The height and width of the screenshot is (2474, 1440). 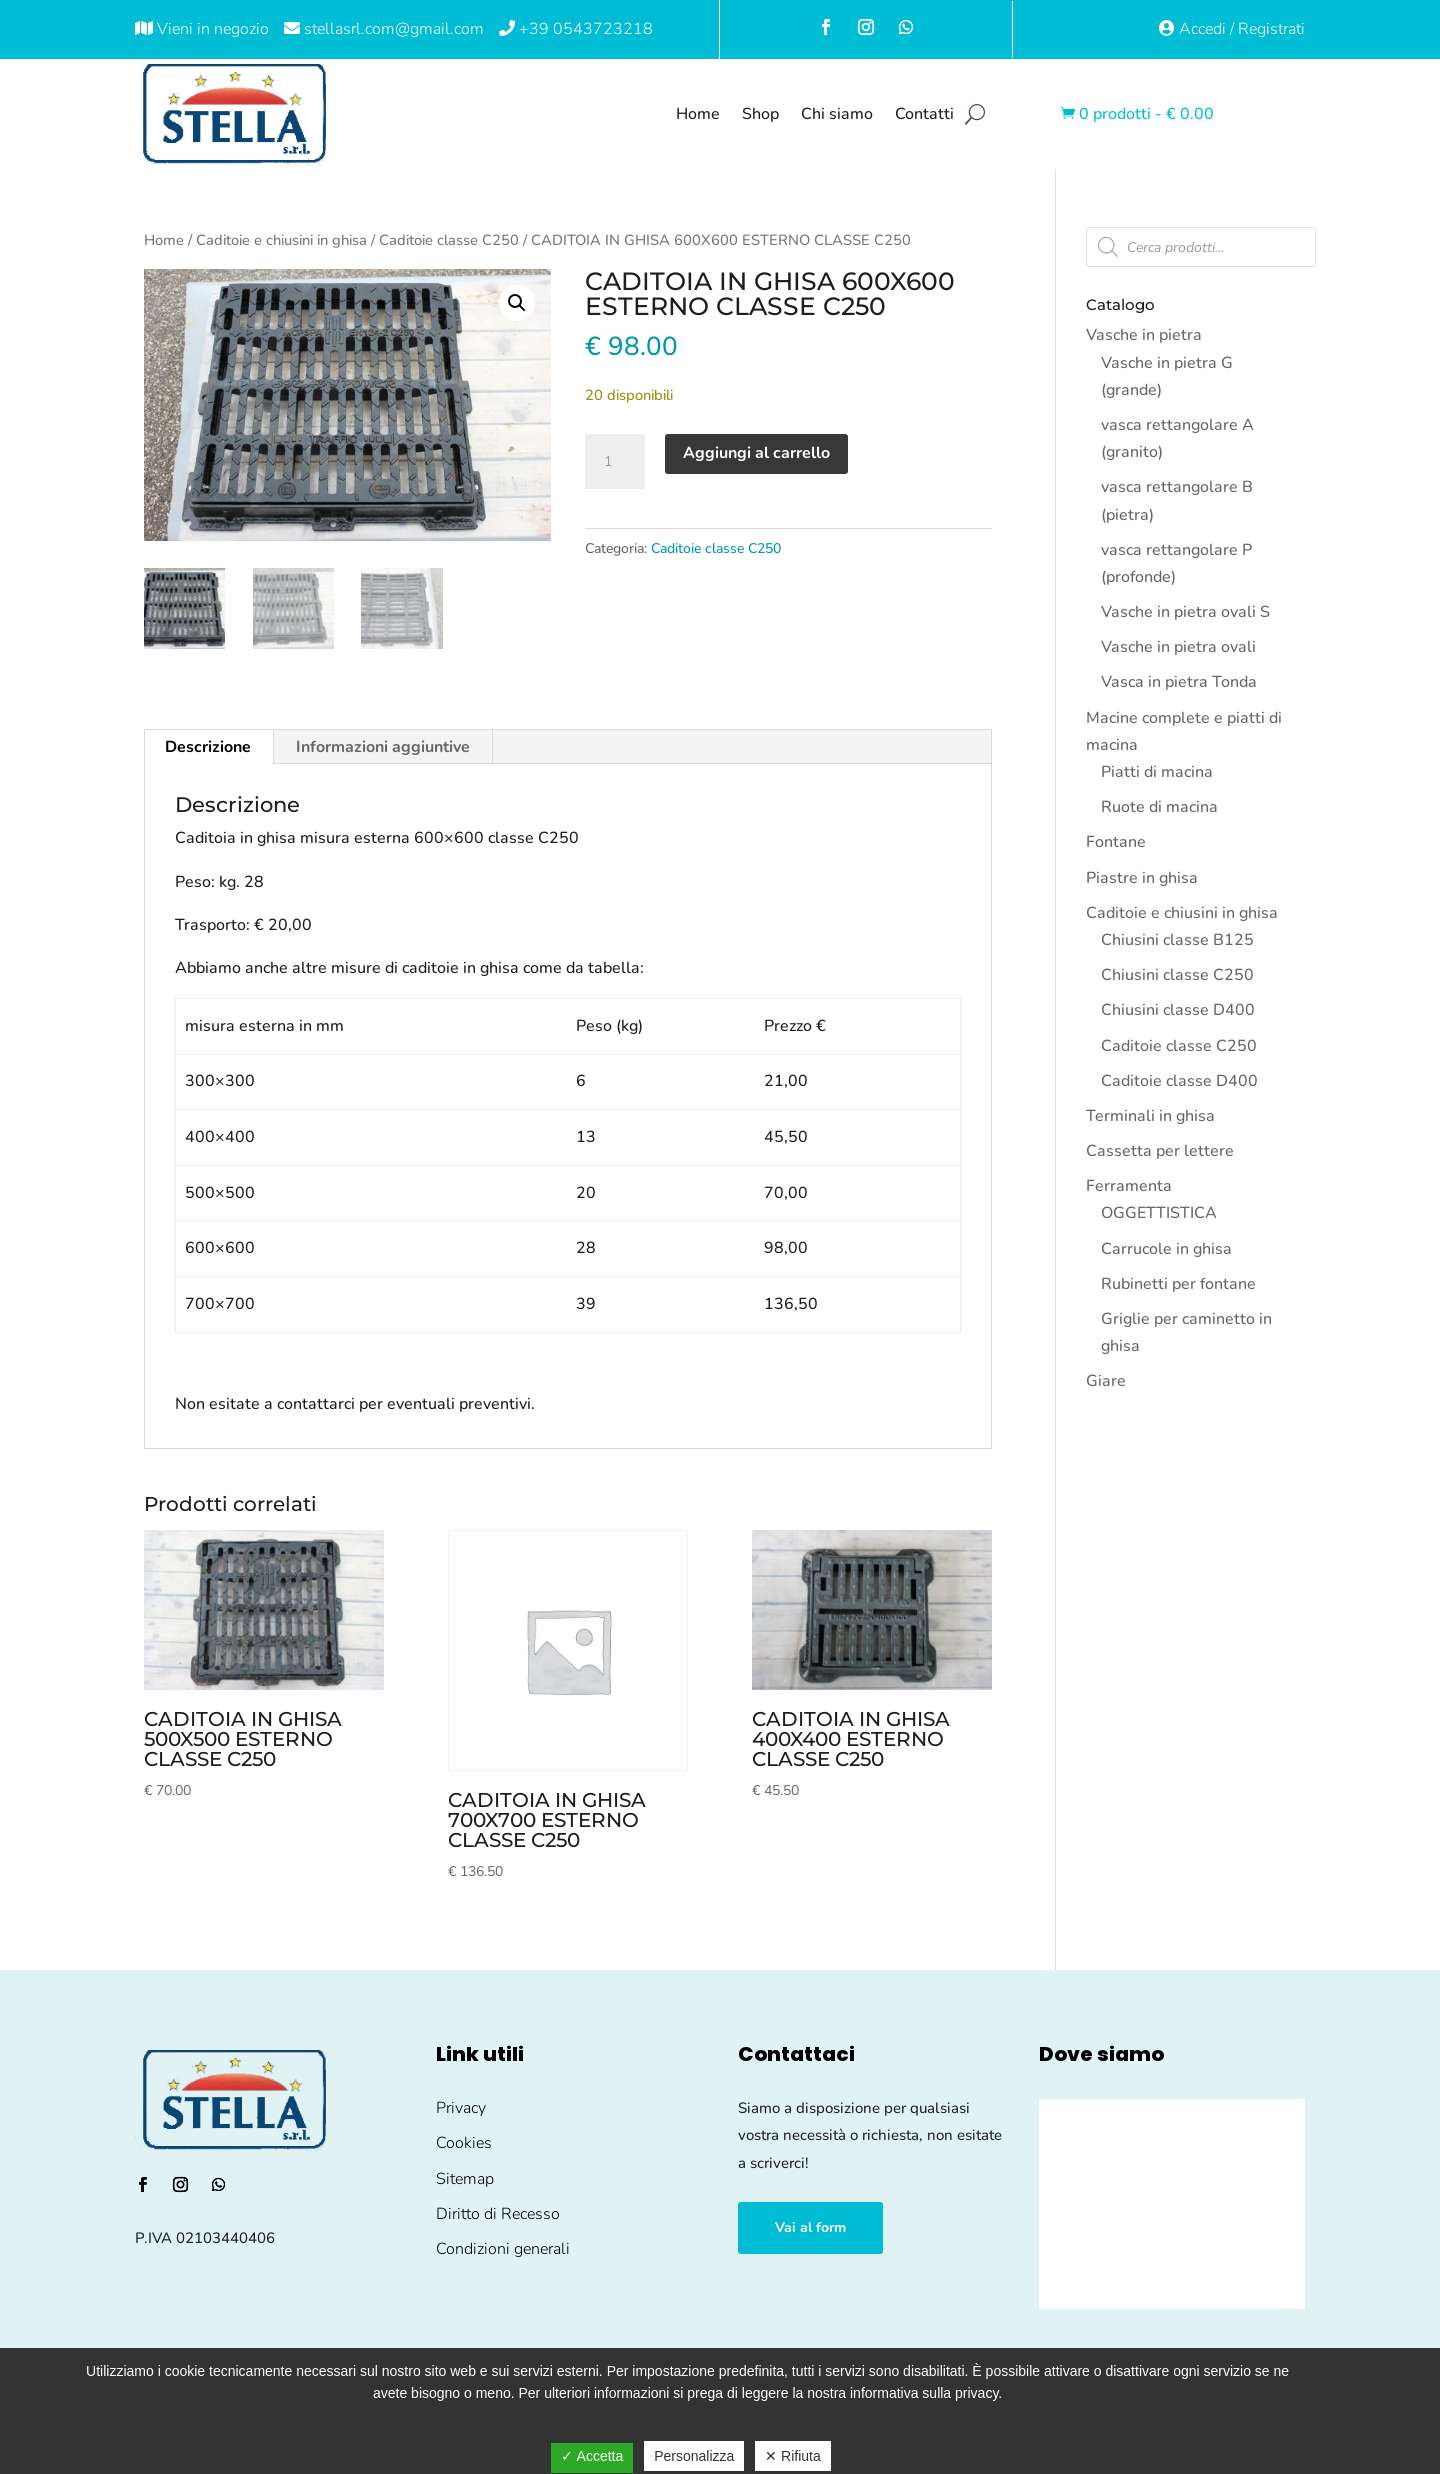 What do you see at coordinates (517, 303) in the screenshot?
I see `[button]` at bounding box center [517, 303].